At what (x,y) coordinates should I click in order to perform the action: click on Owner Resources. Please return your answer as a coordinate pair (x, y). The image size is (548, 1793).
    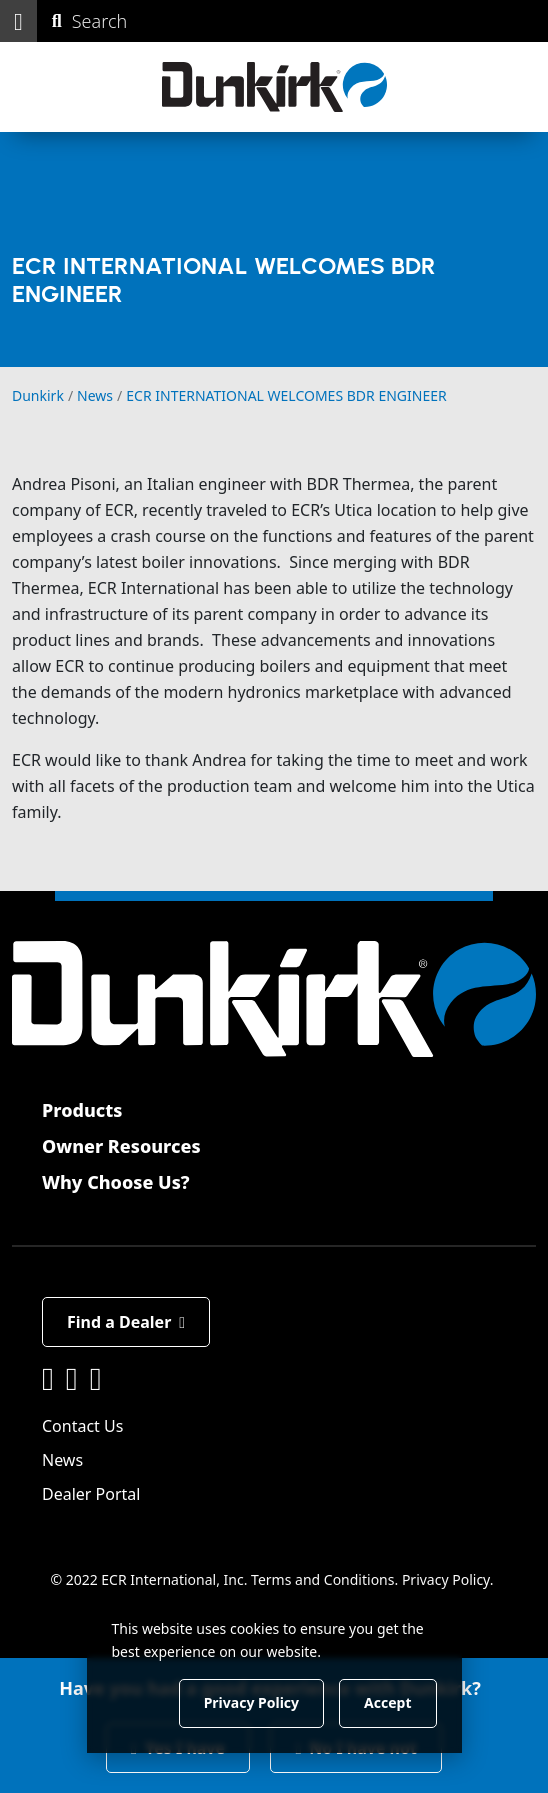
    Looking at the image, I should click on (121, 1146).